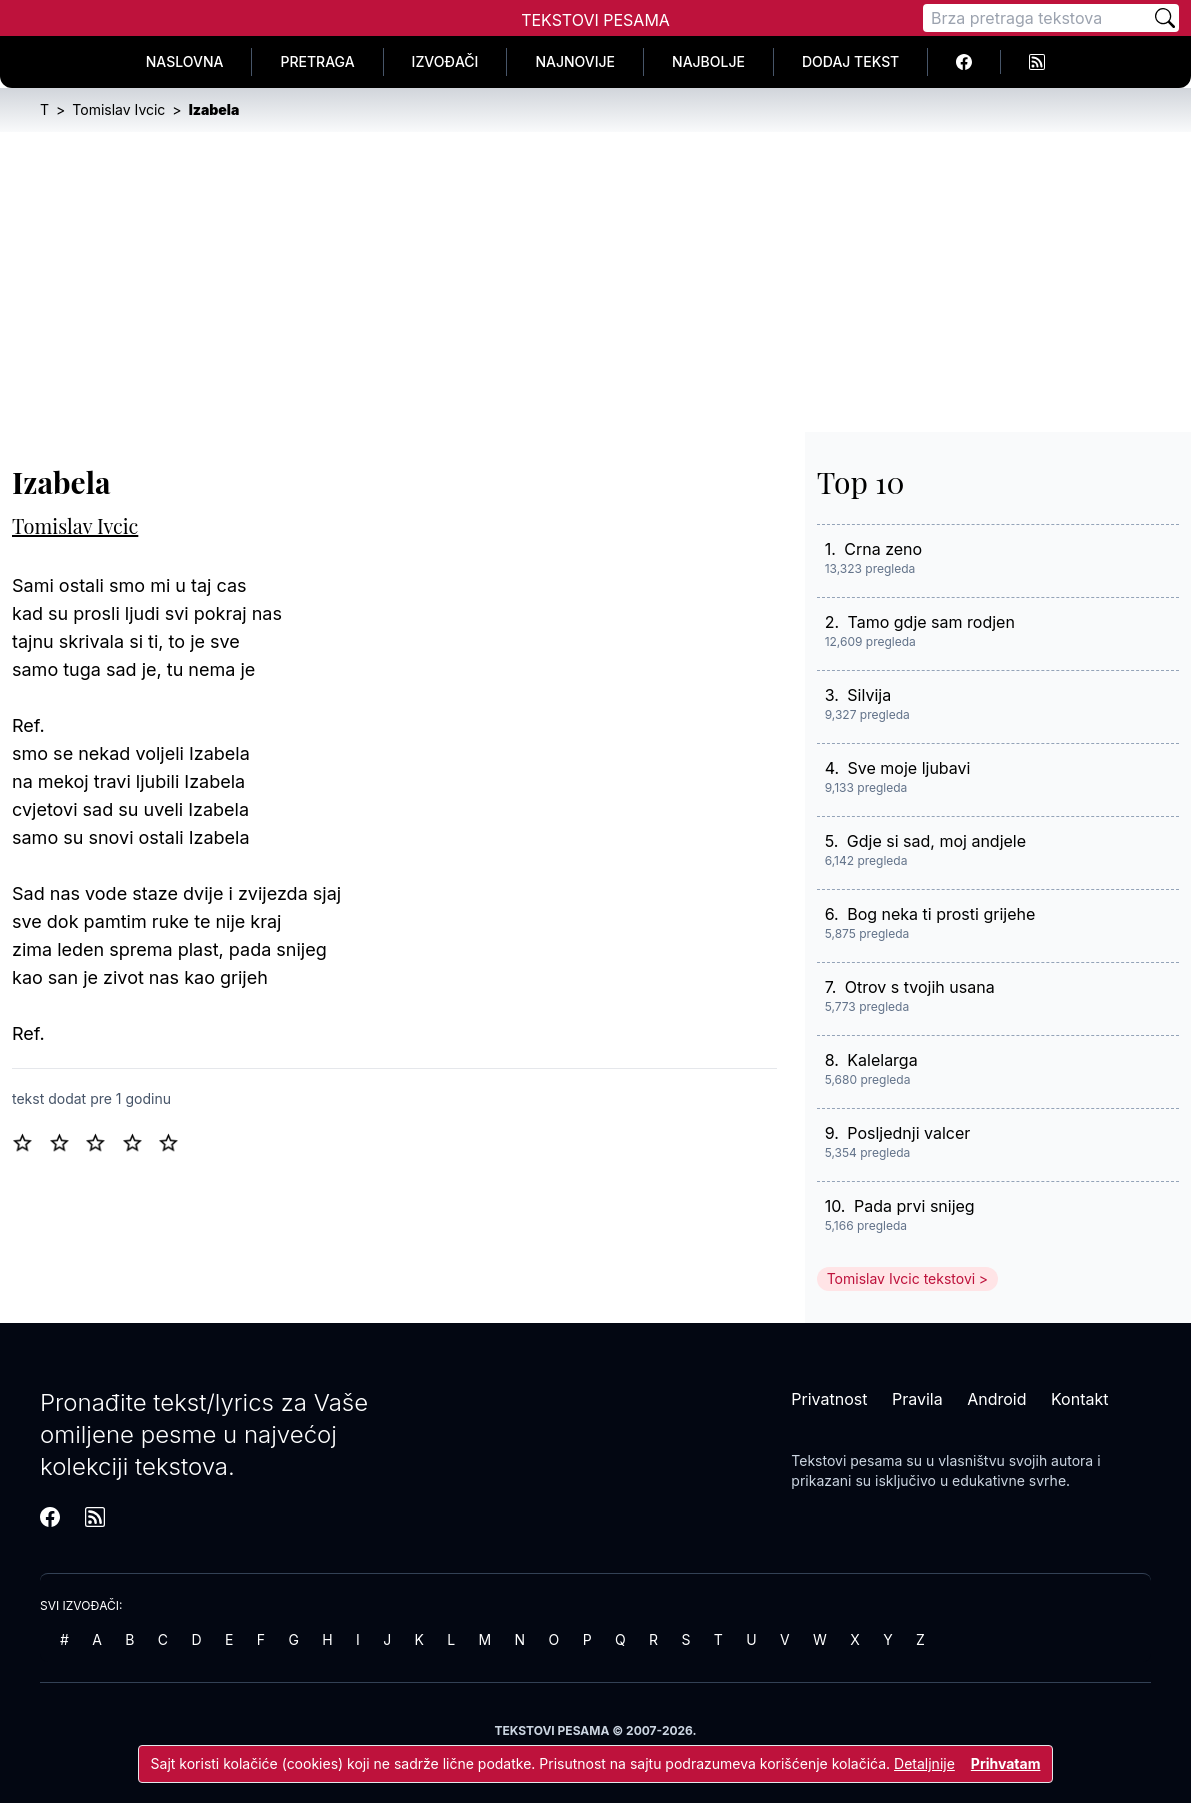 The width and height of the screenshot is (1191, 1803). I want to click on Tekstovi pesama, so click(846, 1460).